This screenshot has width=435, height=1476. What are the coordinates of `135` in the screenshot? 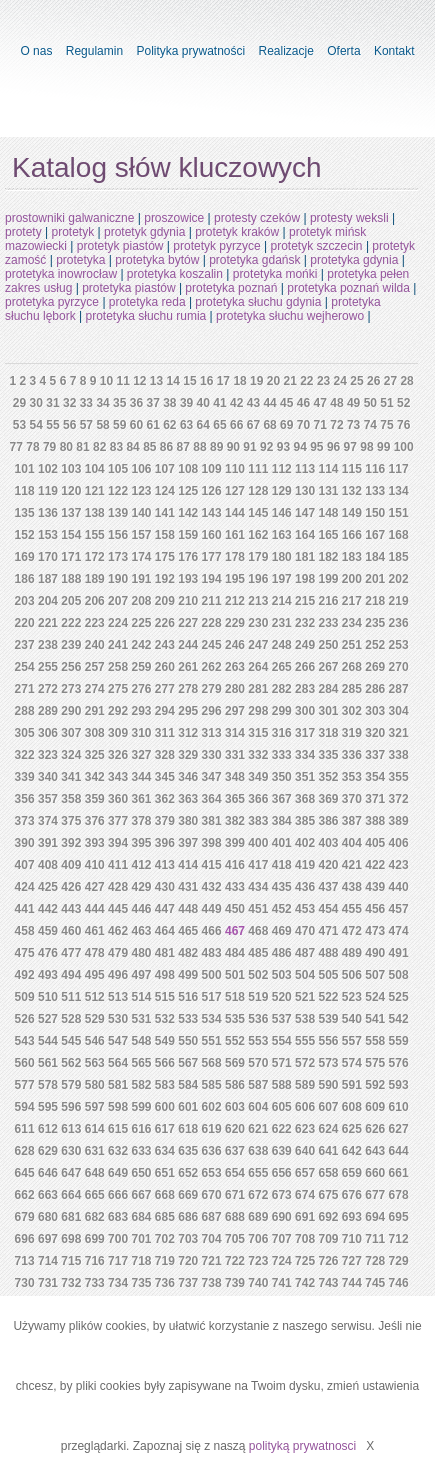 It's located at (25, 513).